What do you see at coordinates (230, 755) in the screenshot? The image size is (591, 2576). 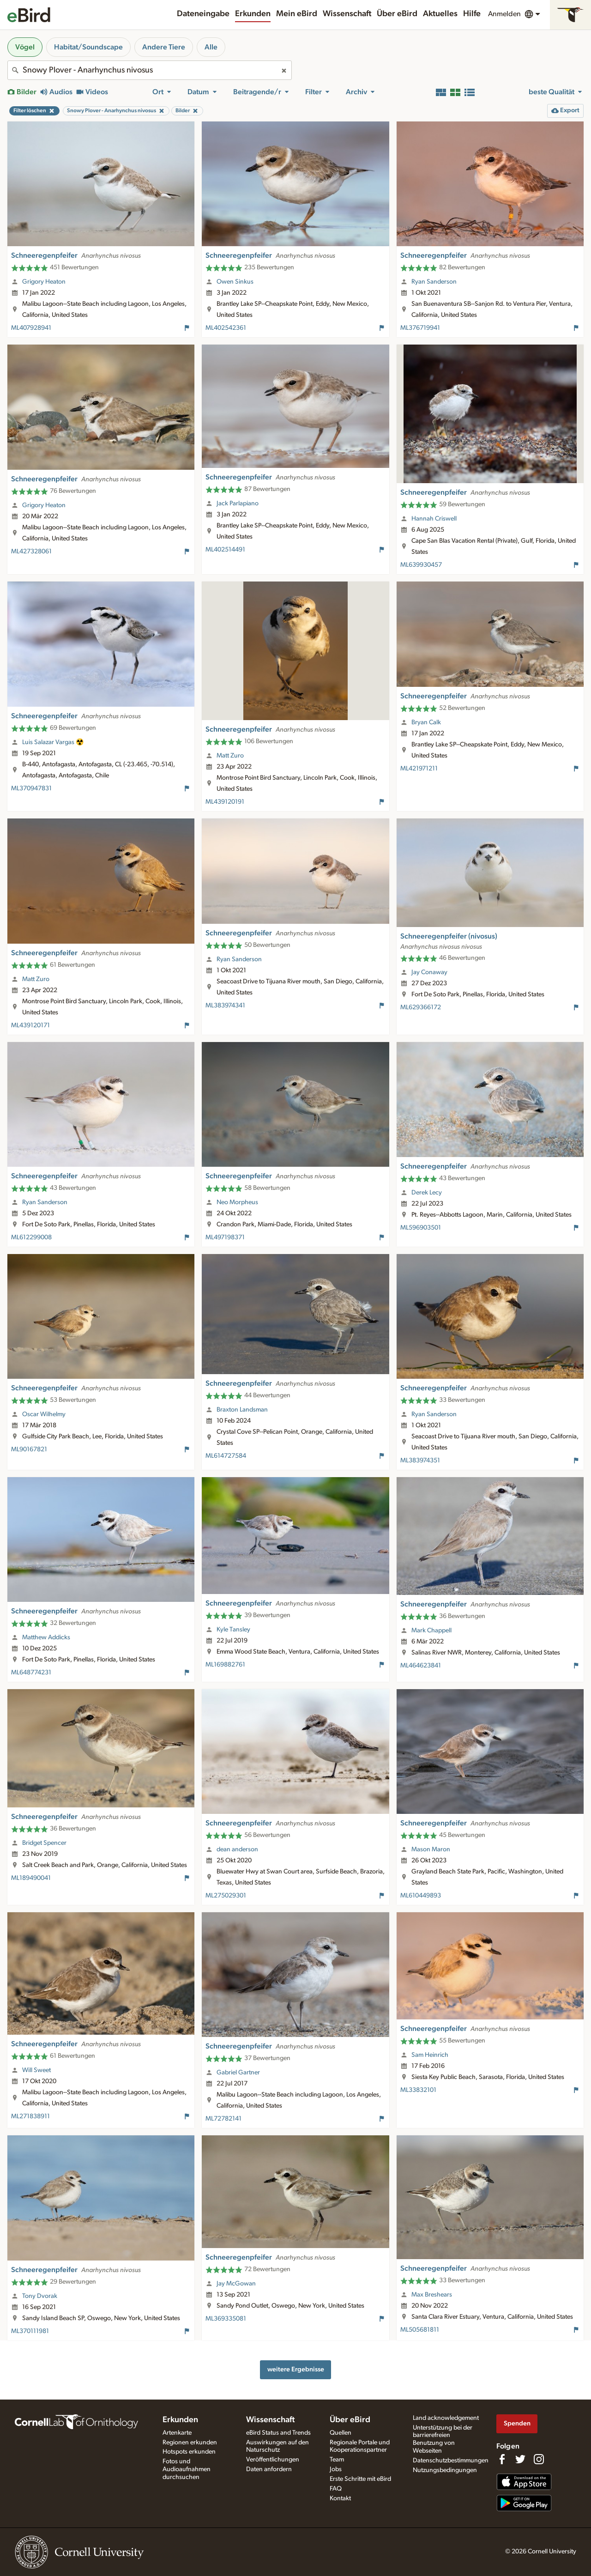 I see `Matt Zuro` at bounding box center [230, 755].